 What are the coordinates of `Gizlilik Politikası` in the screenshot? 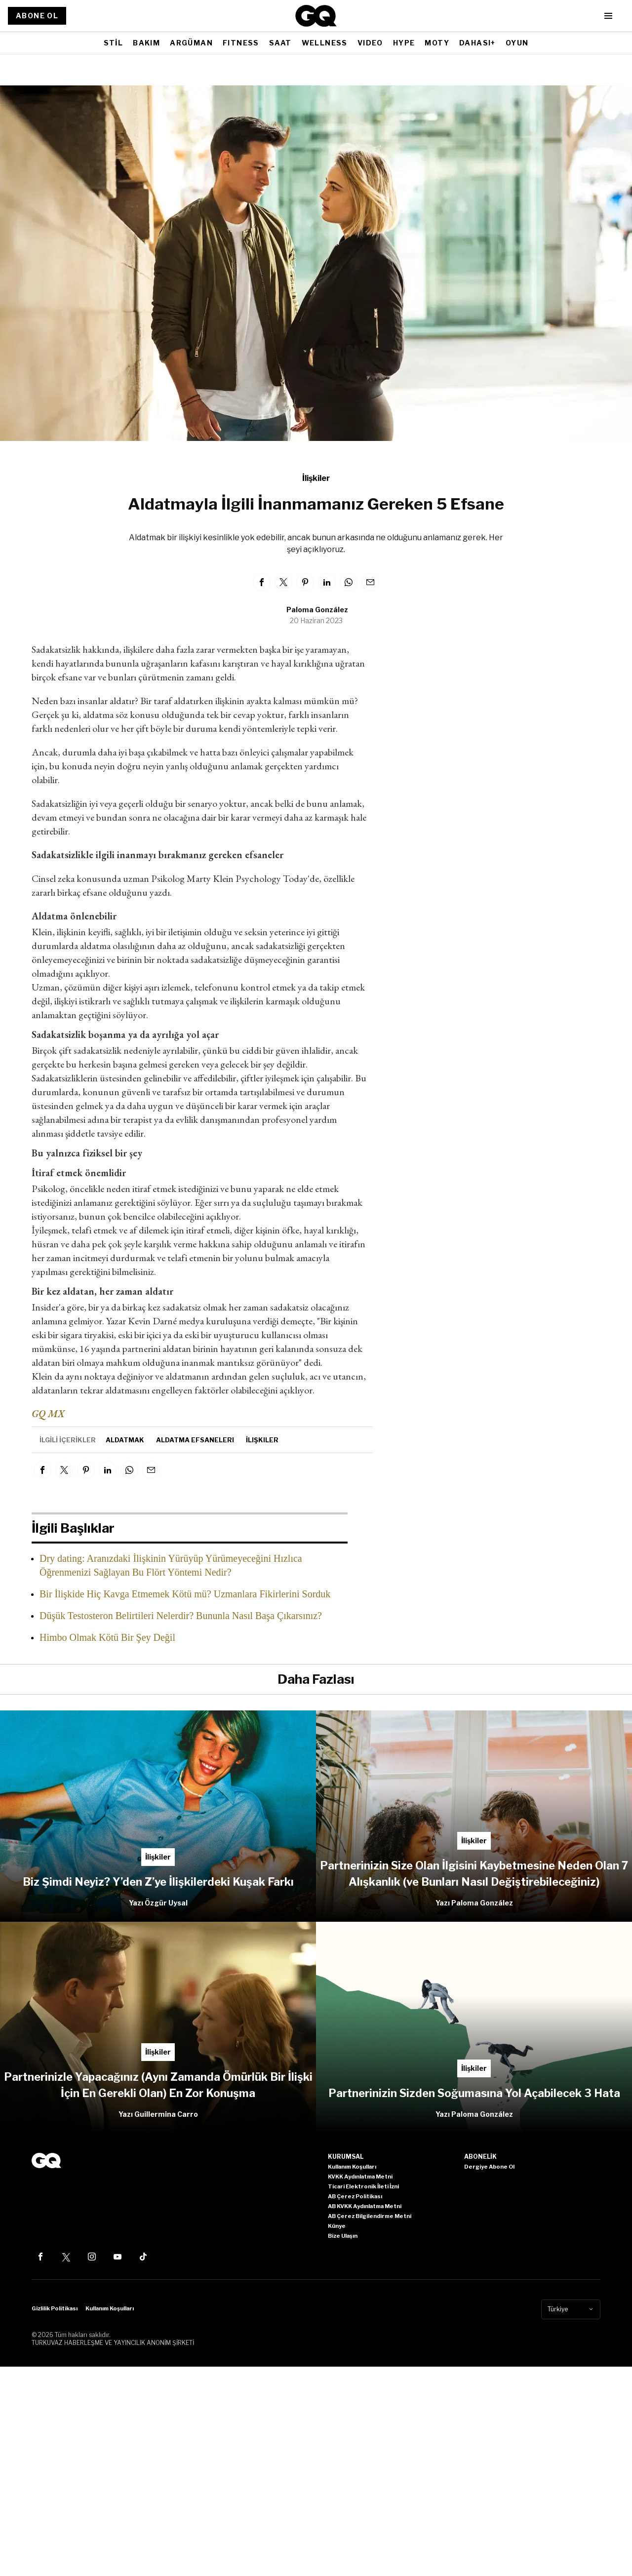 It's located at (55, 2308).